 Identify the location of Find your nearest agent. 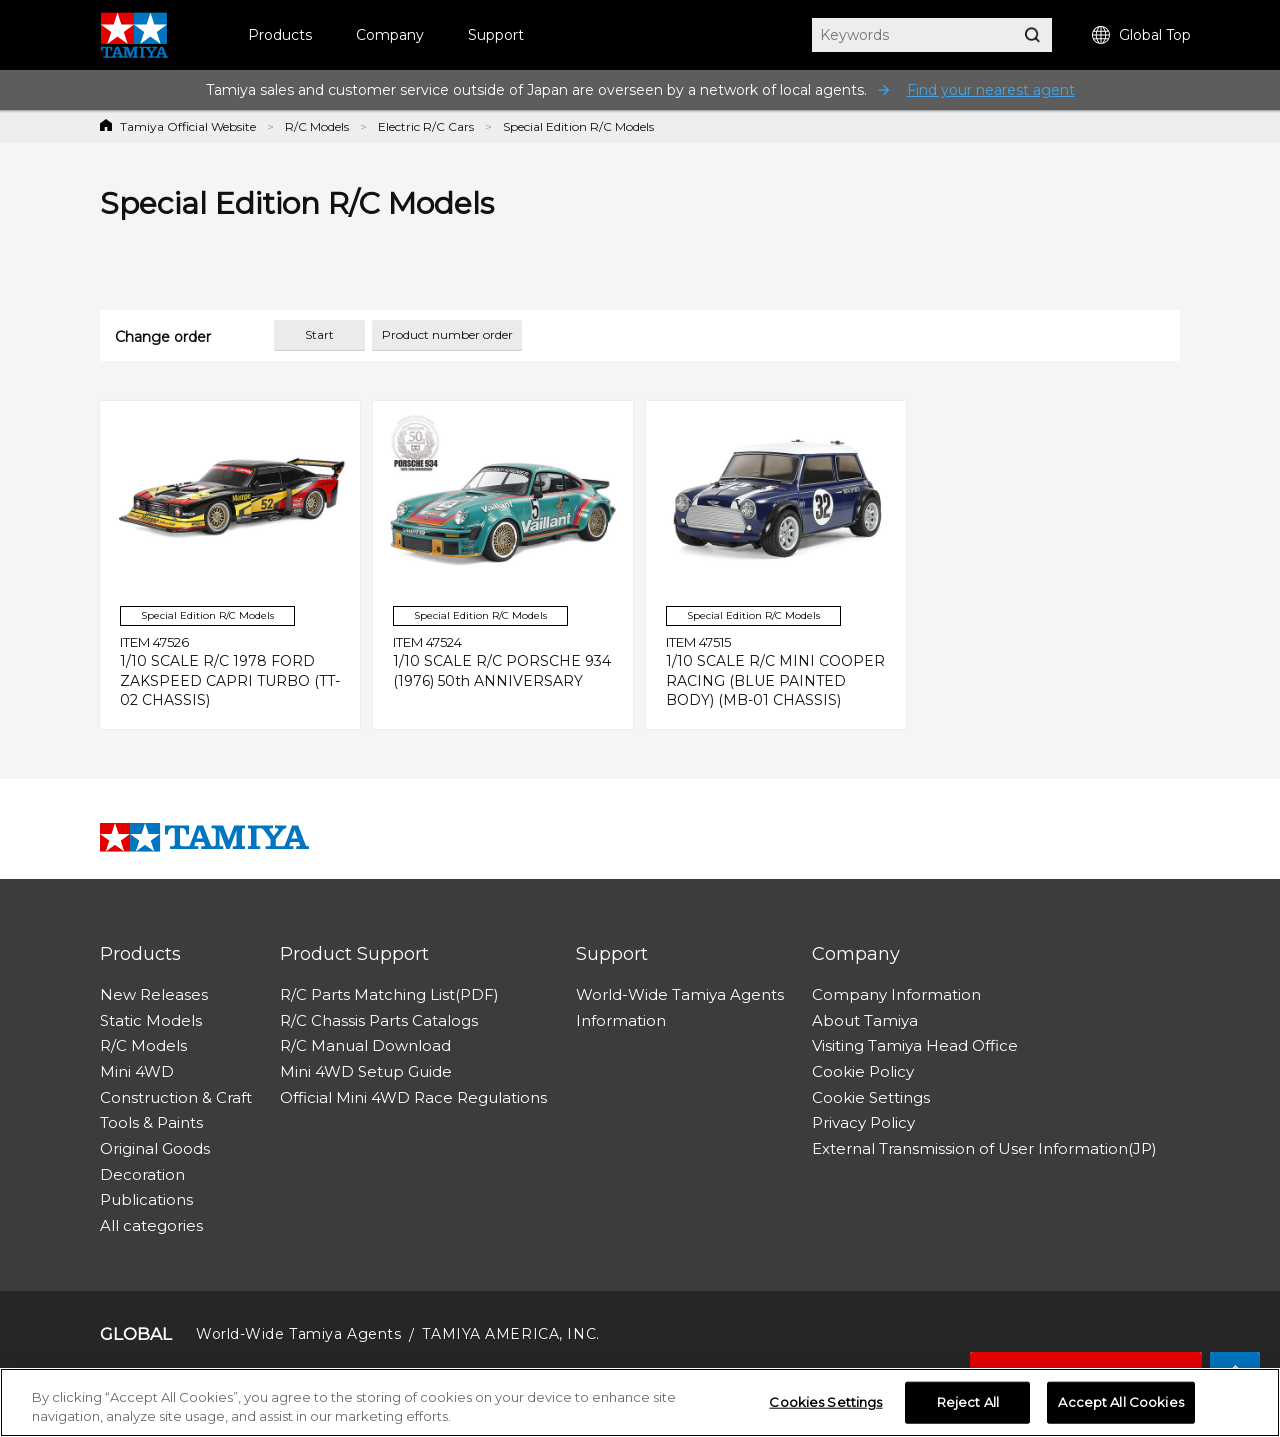
(991, 90).